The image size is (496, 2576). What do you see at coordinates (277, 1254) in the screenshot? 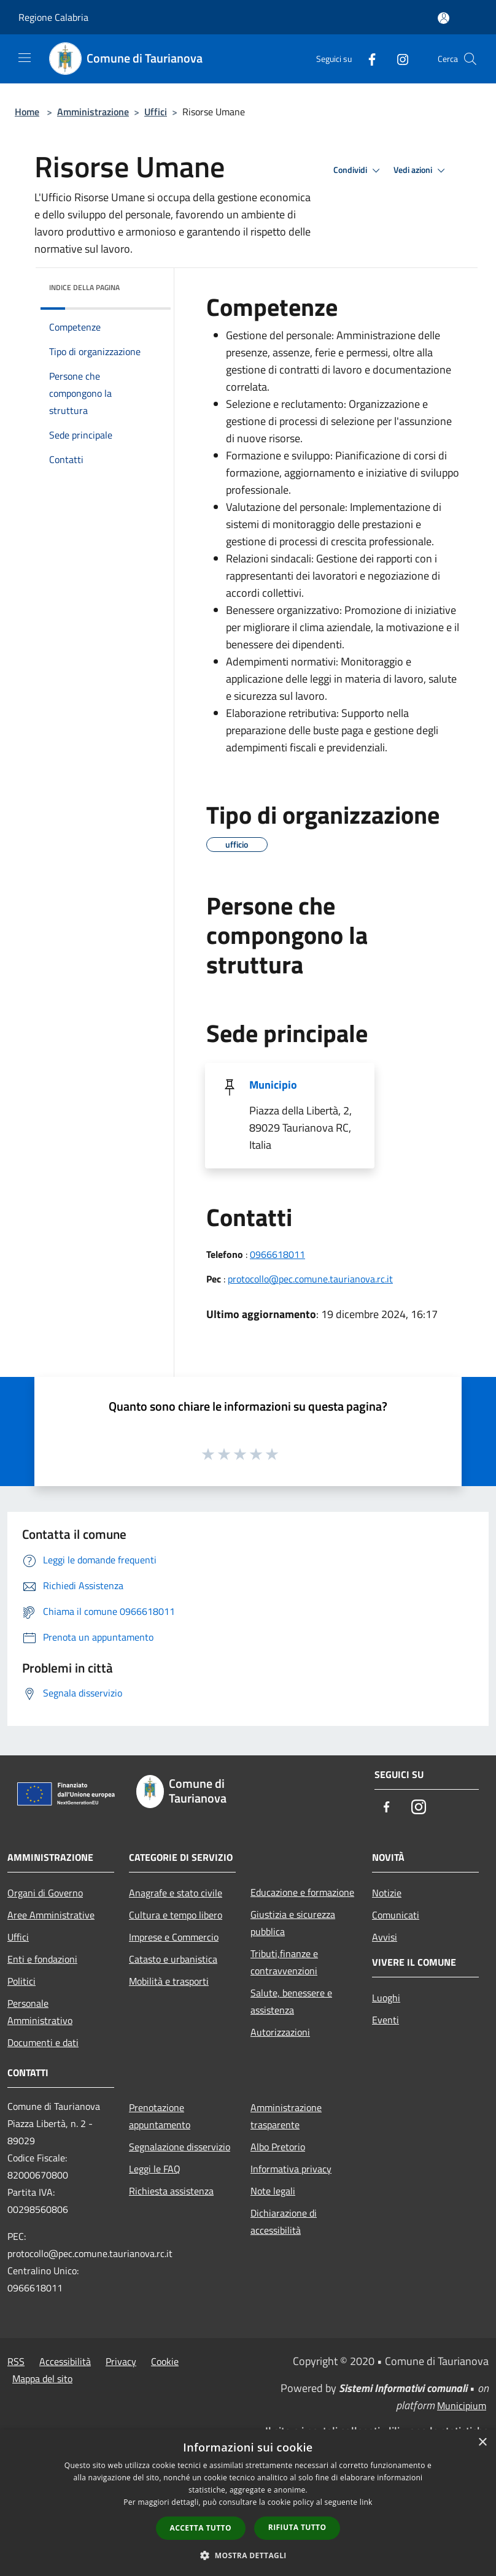
I see `0966618011` at bounding box center [277, 1254].